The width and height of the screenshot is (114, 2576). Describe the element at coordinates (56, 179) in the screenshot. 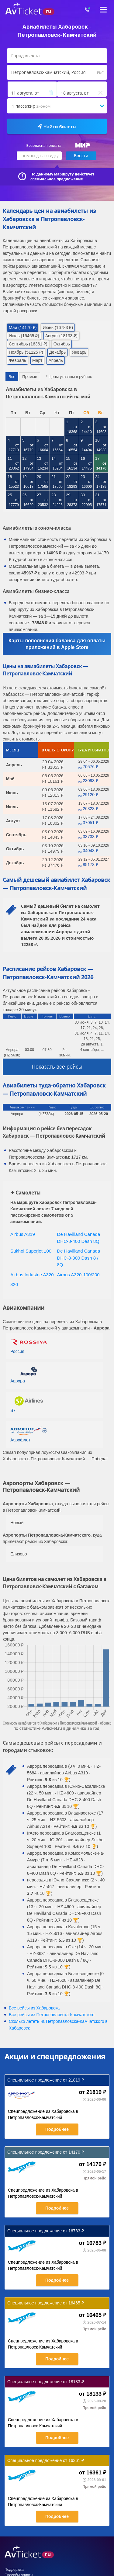

I see `специальное предложение` at that location.